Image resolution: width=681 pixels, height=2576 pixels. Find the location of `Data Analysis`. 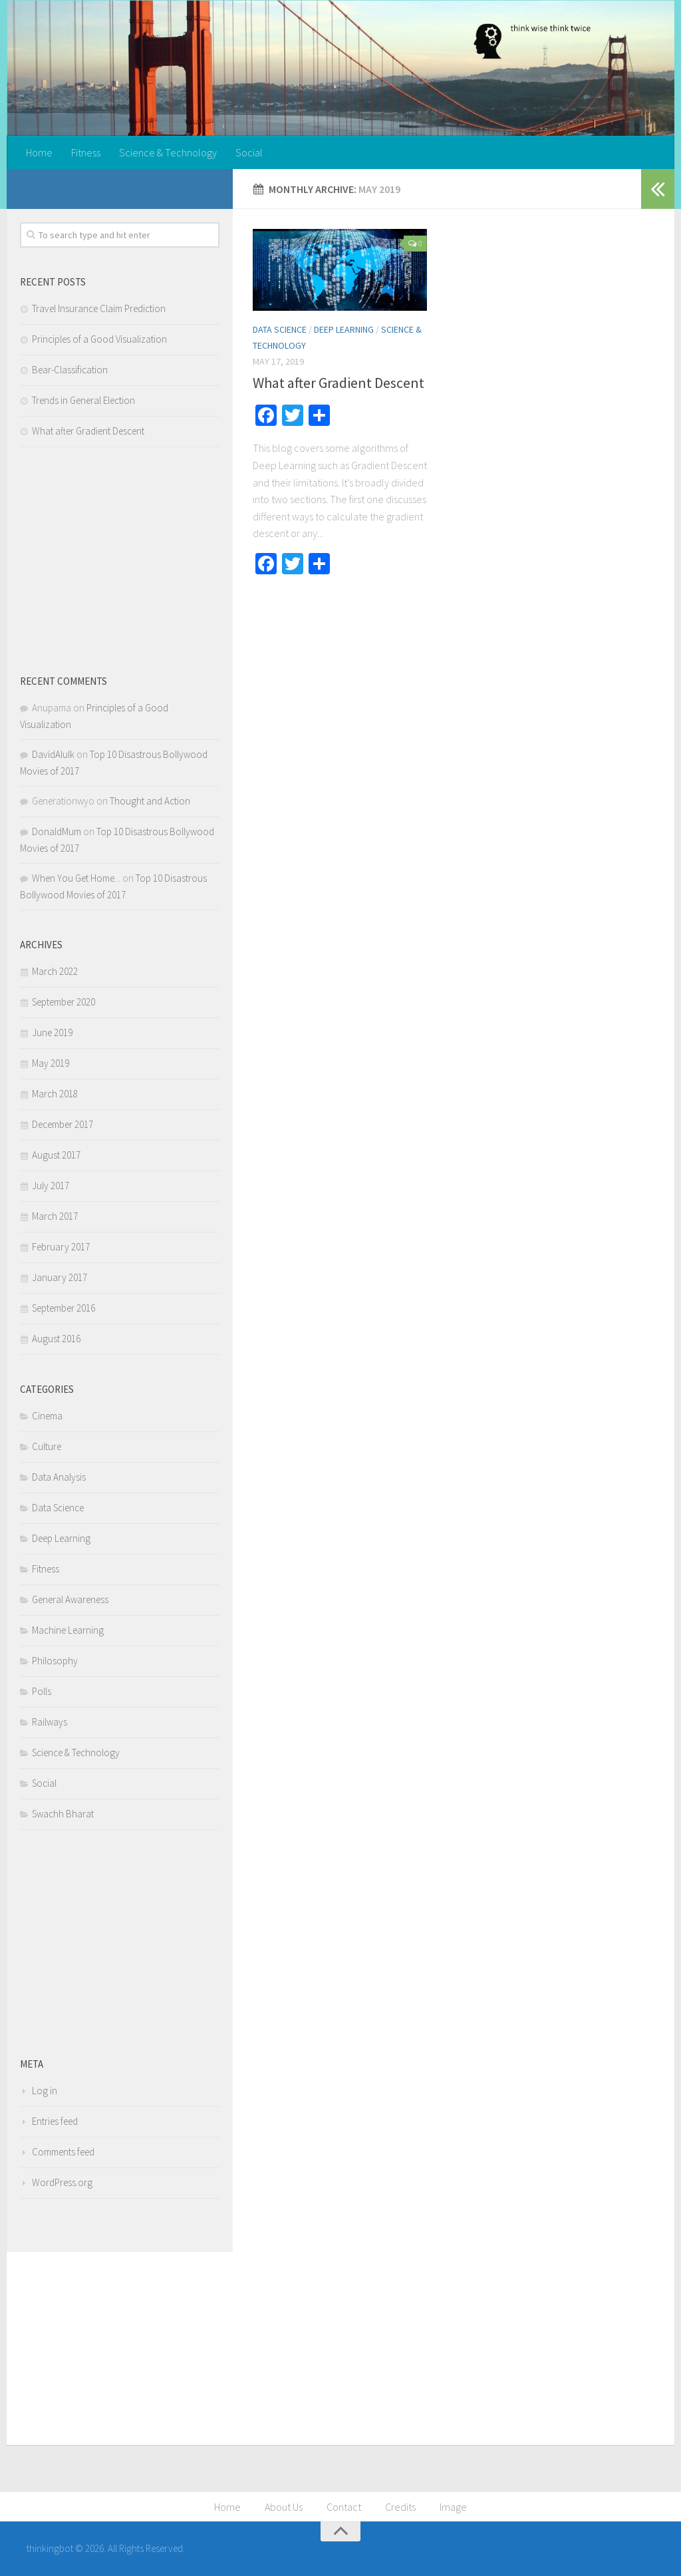

Data Analysis is located at coordinates (59, 1477).